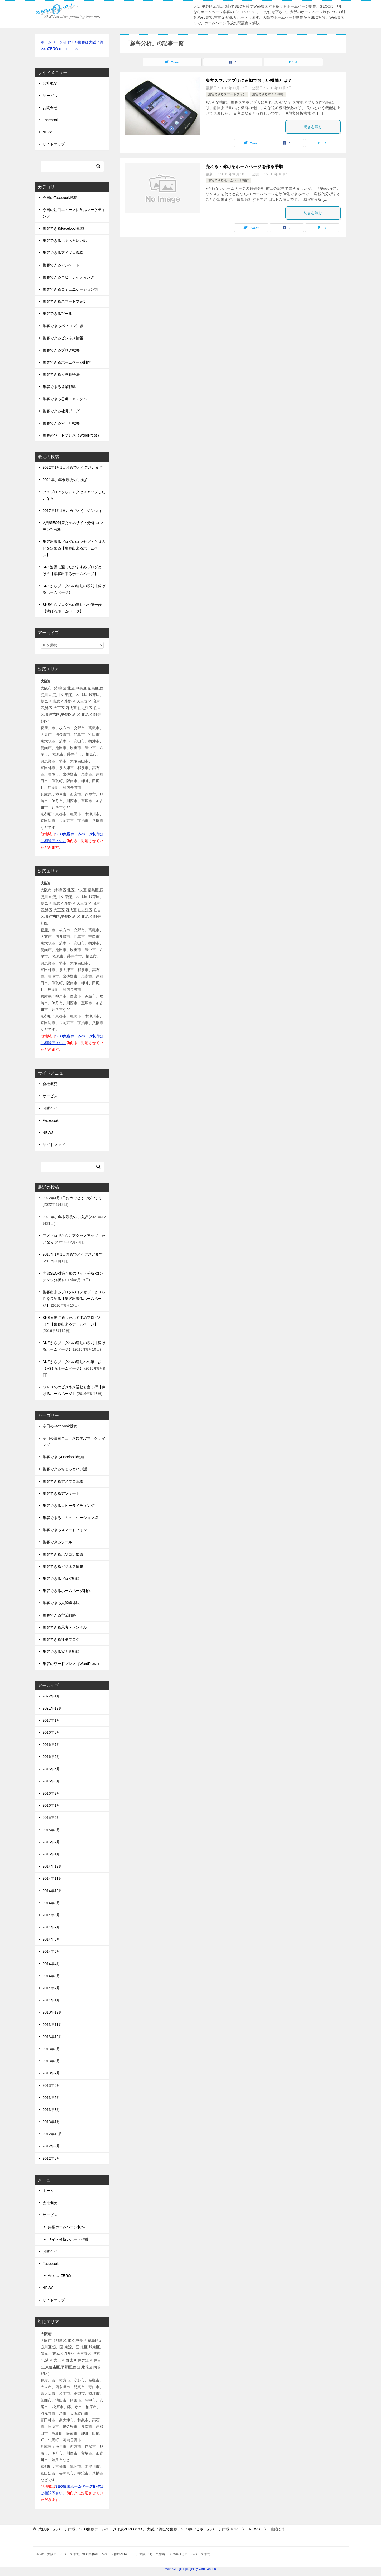  What do you see at coordinates (61, 350) in the screenshot?
I see `集客できるブログ戦略` at bounding box center [61, 350].